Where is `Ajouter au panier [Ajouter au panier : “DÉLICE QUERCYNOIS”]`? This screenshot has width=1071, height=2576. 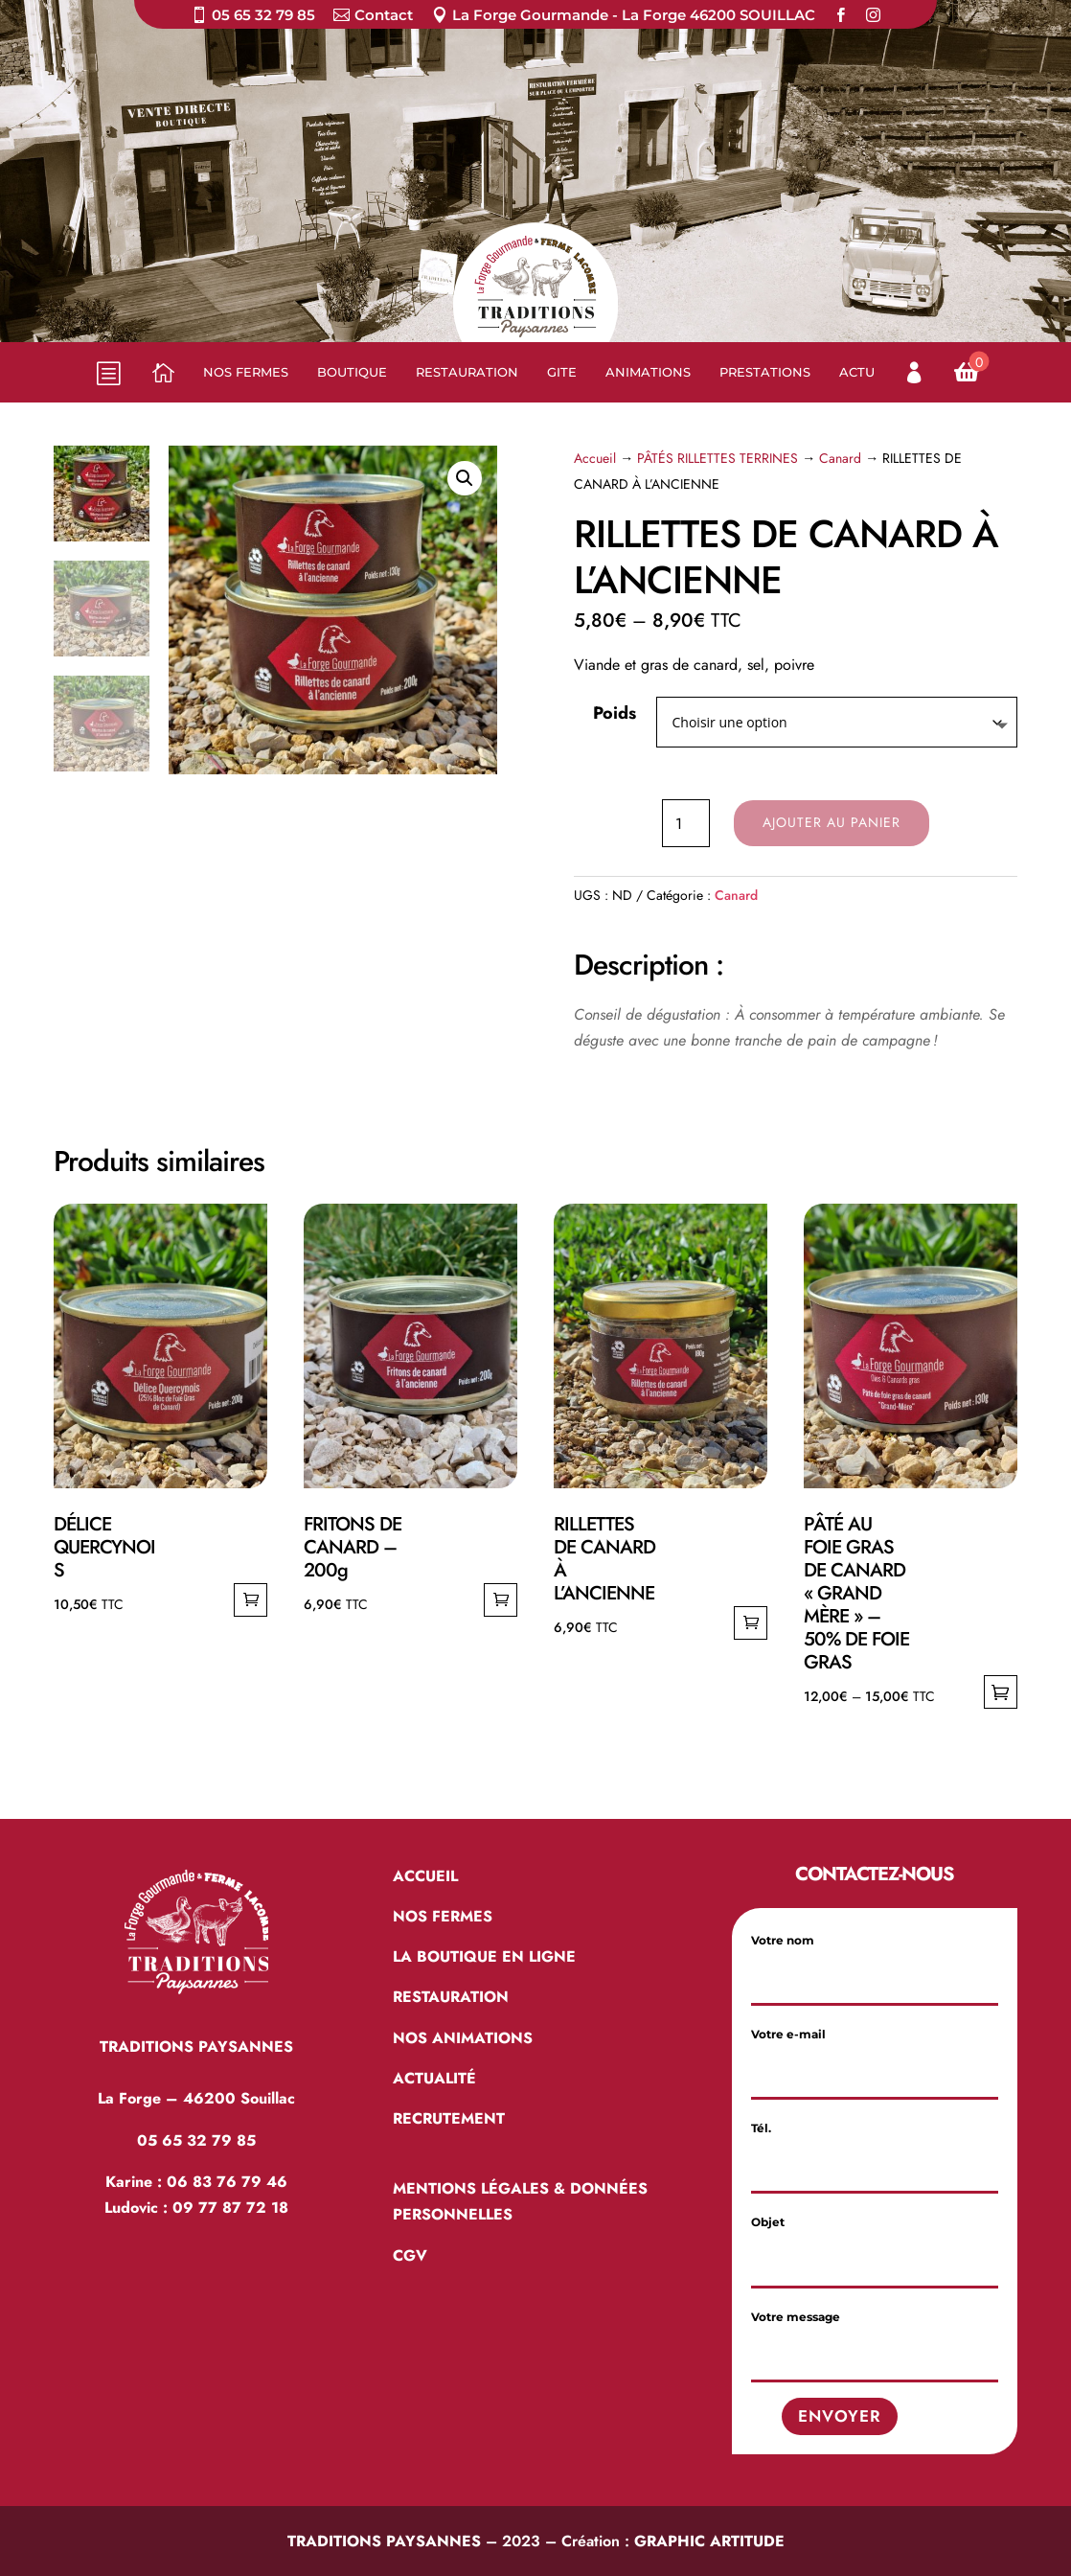
Ajouter au panier [Ajouter au panier : “DÉLICE QUERCYNOIS”] is located at coordinates (250, 1600).